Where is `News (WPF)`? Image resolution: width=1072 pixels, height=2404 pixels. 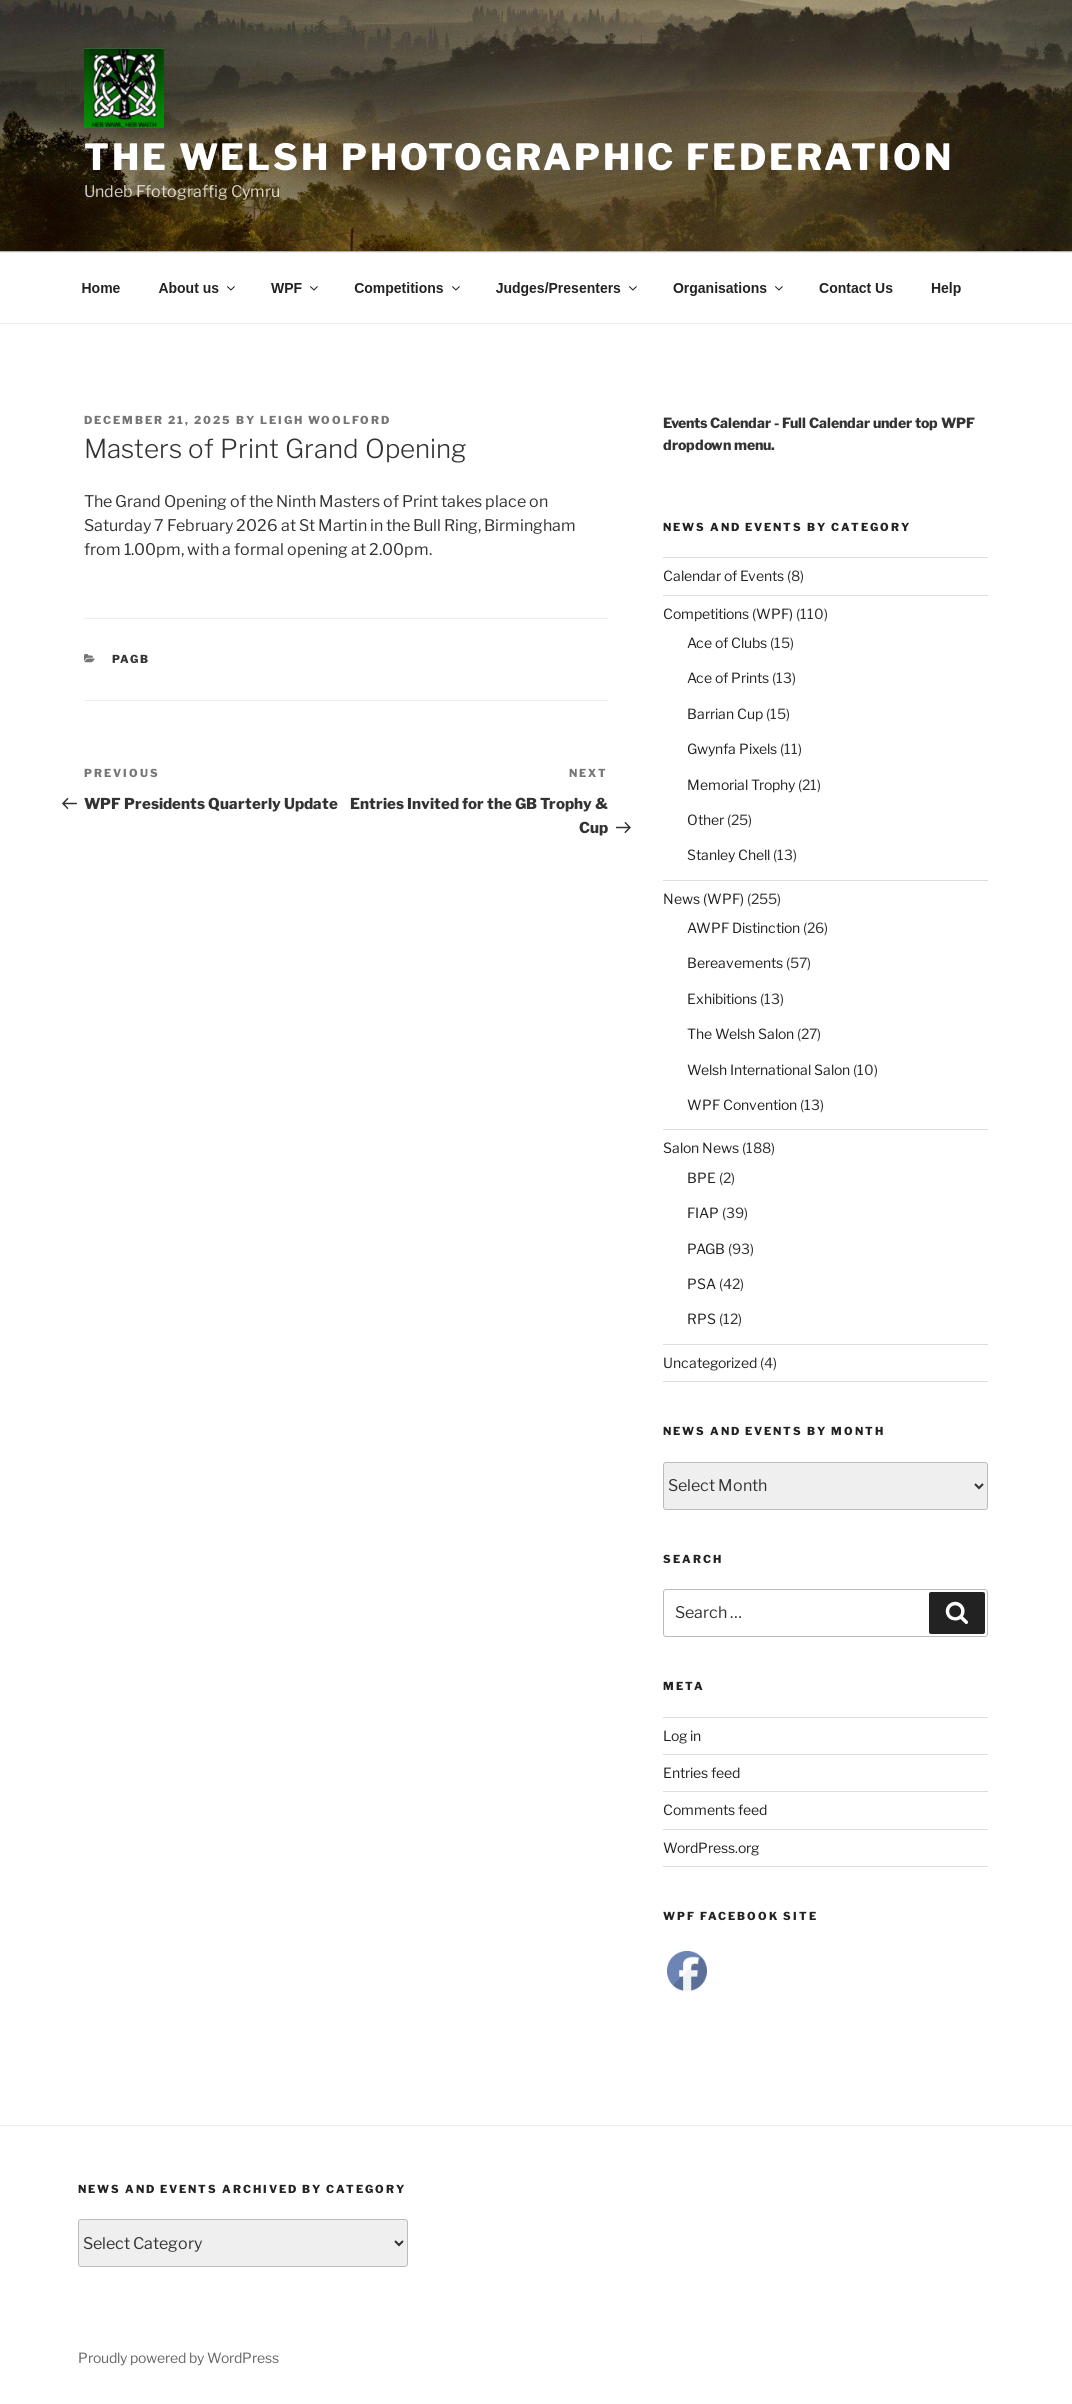 News (WPF) is located at coordinates (703, 898).